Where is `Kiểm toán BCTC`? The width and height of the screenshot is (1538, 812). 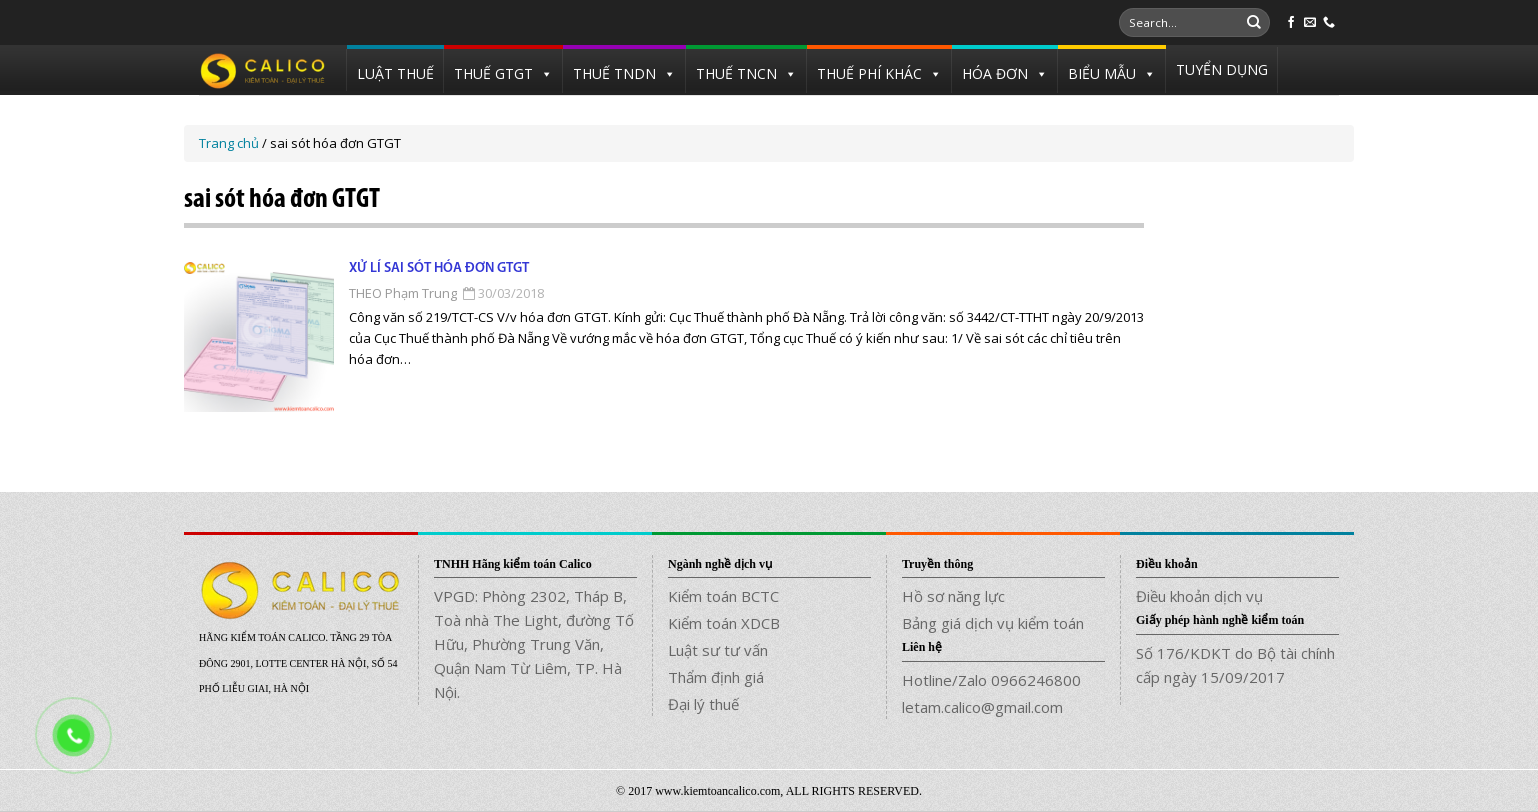
Kiểm toán BCTC is located at coordinates (723, 596).